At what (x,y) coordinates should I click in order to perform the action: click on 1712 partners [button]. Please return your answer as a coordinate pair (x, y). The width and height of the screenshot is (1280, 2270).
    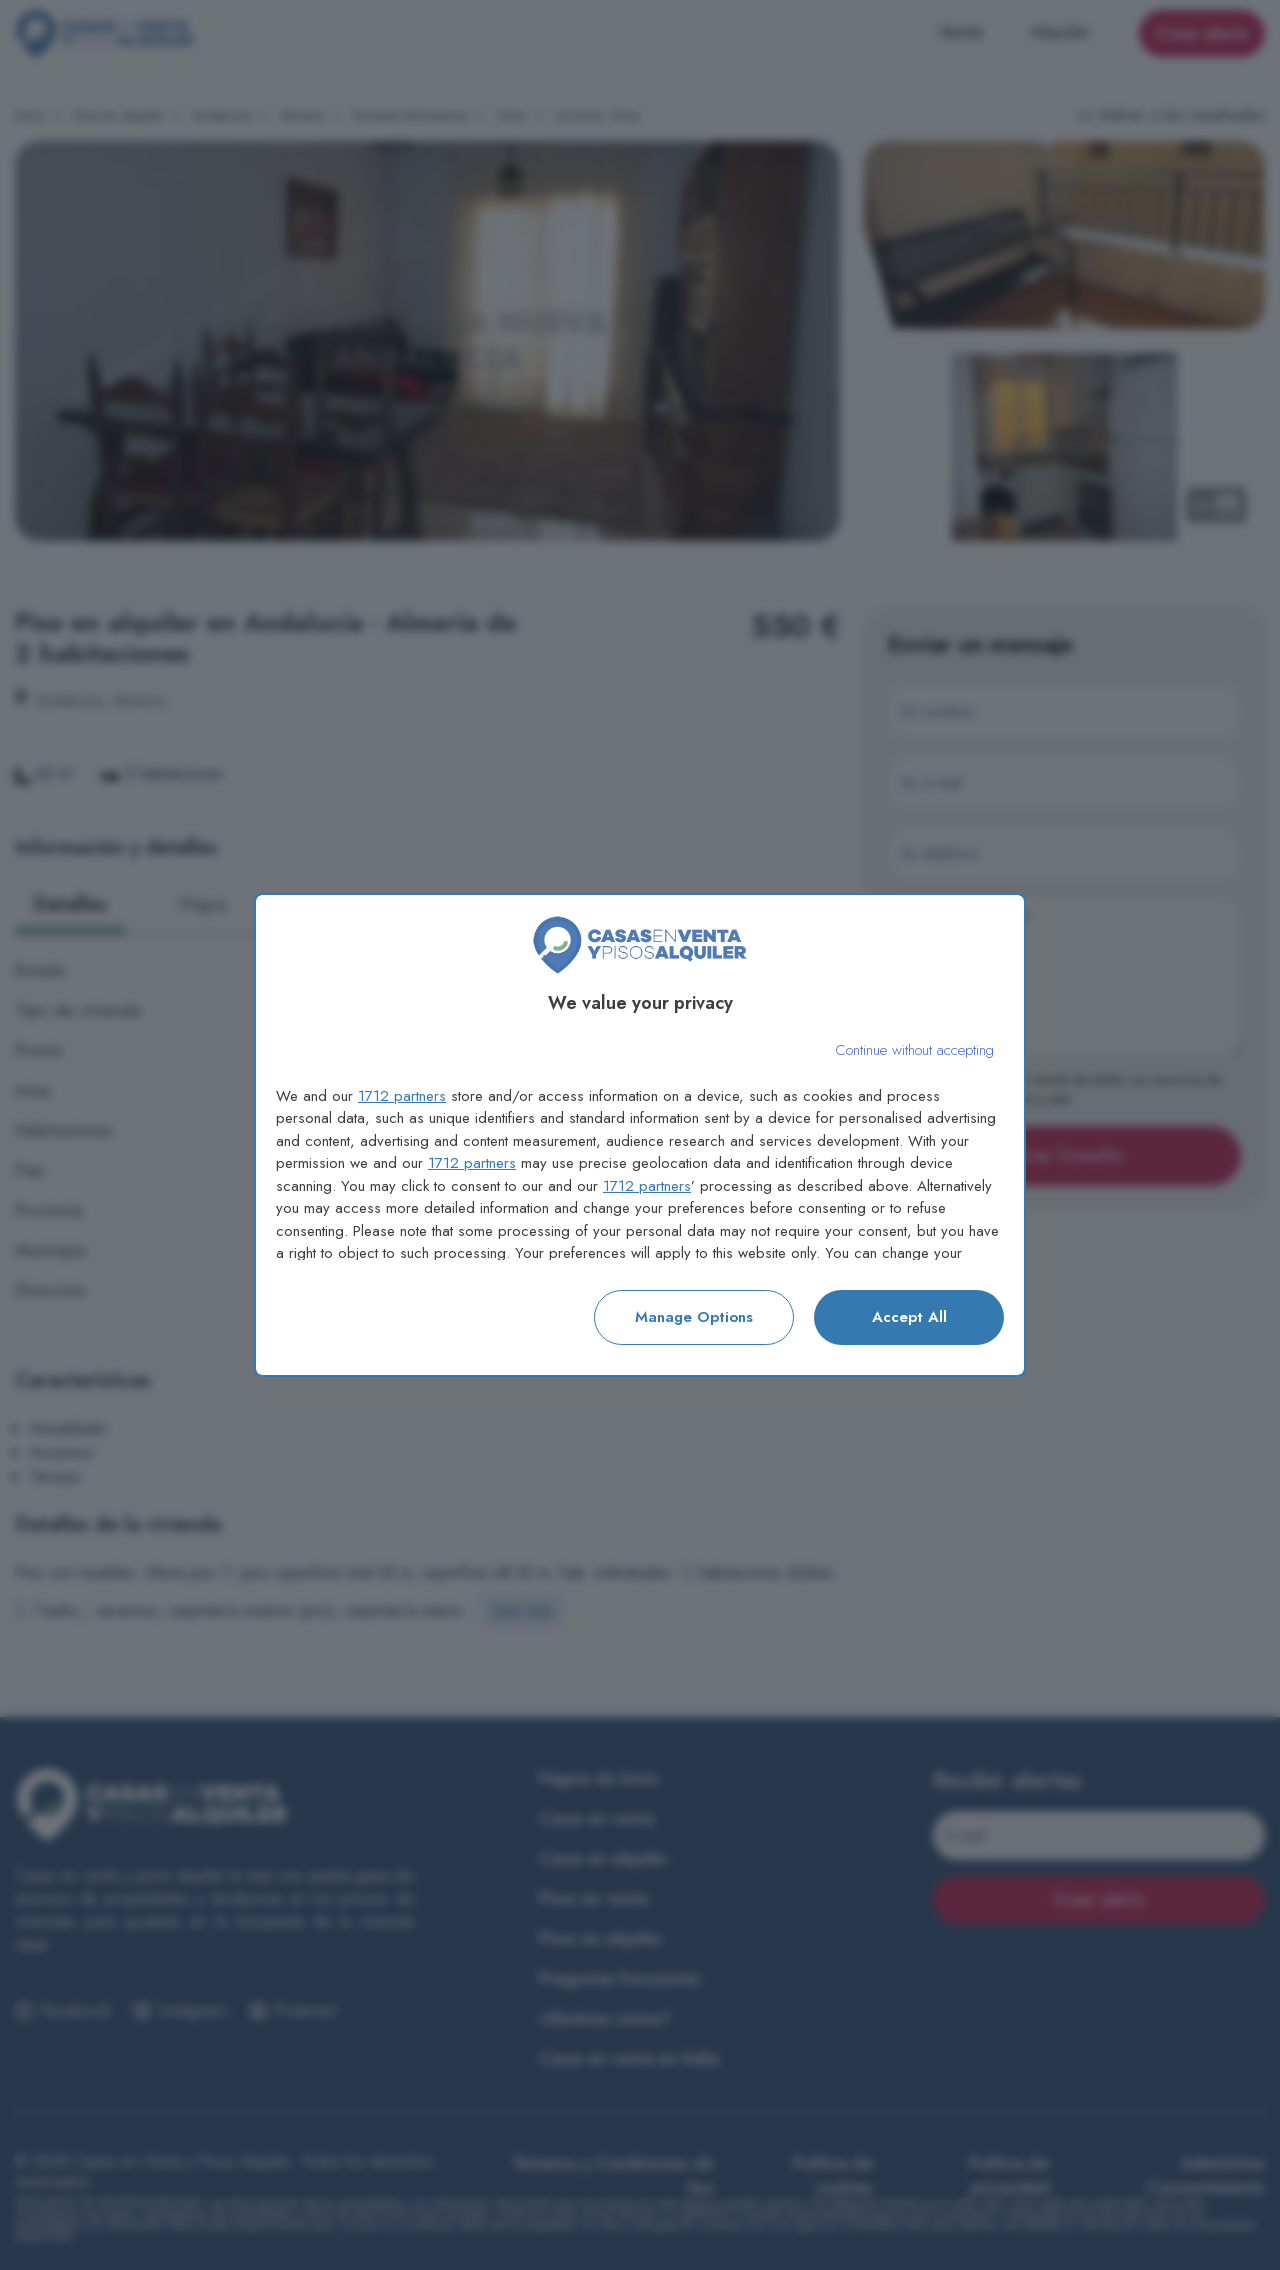
    Looking at the image, I should click on (402, 1096).